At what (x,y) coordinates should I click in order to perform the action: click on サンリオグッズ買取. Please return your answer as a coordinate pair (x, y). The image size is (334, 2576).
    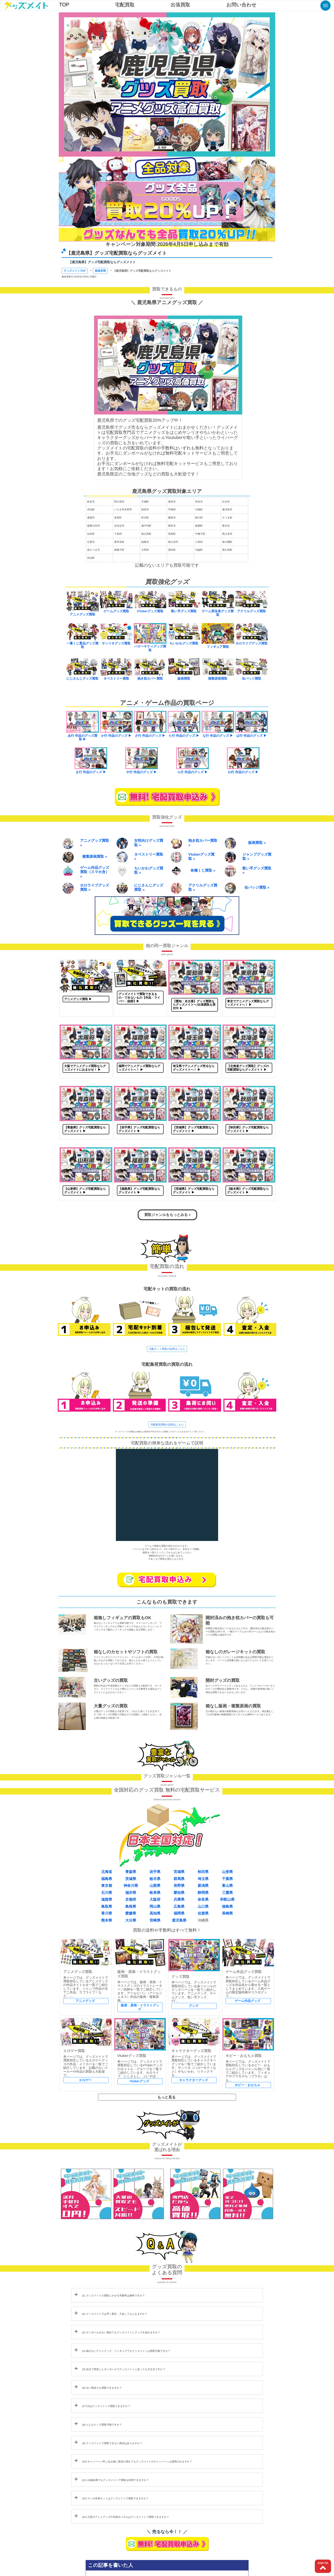
    Looking at the image, I should click on (116, 643).